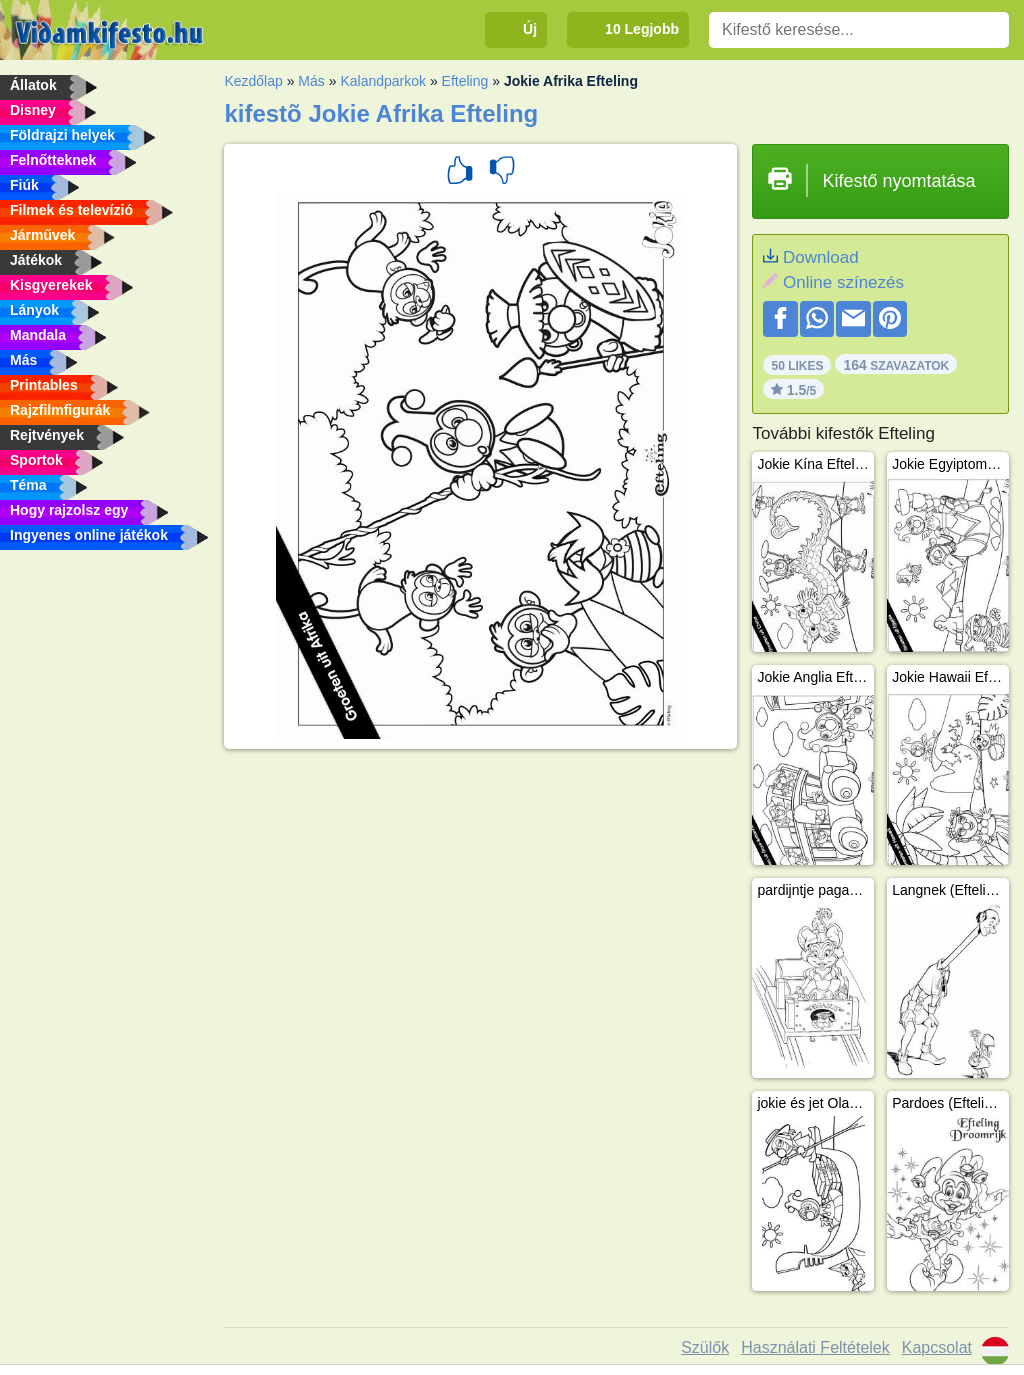 This screenshot has width=1024, height=1375. I want to click on Más, so click(311, 81).